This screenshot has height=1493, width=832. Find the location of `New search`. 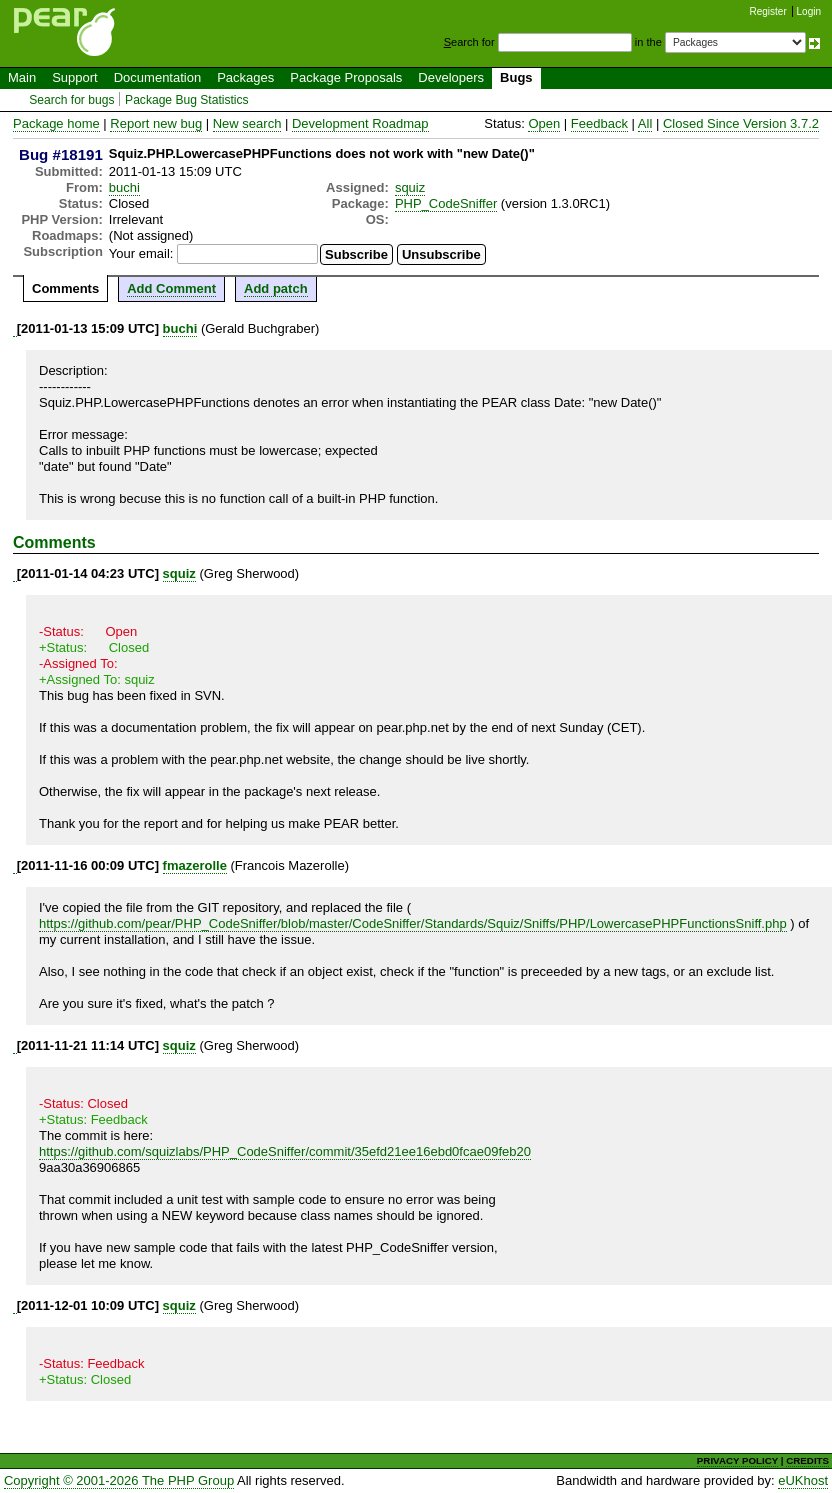

New search is located at coordinates (247, 123).